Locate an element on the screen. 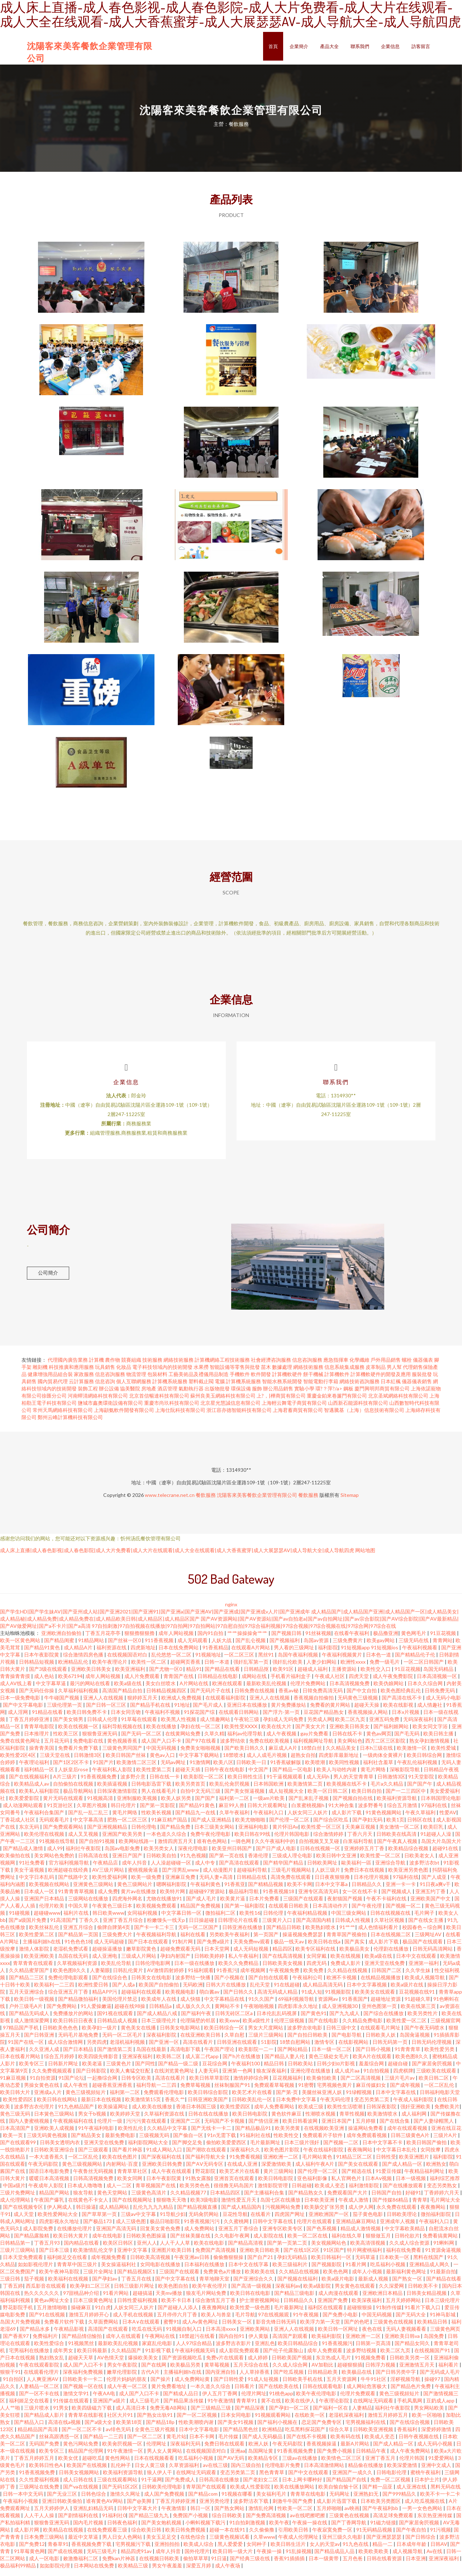  公司簡介 is located at coordinates (48, 1279).